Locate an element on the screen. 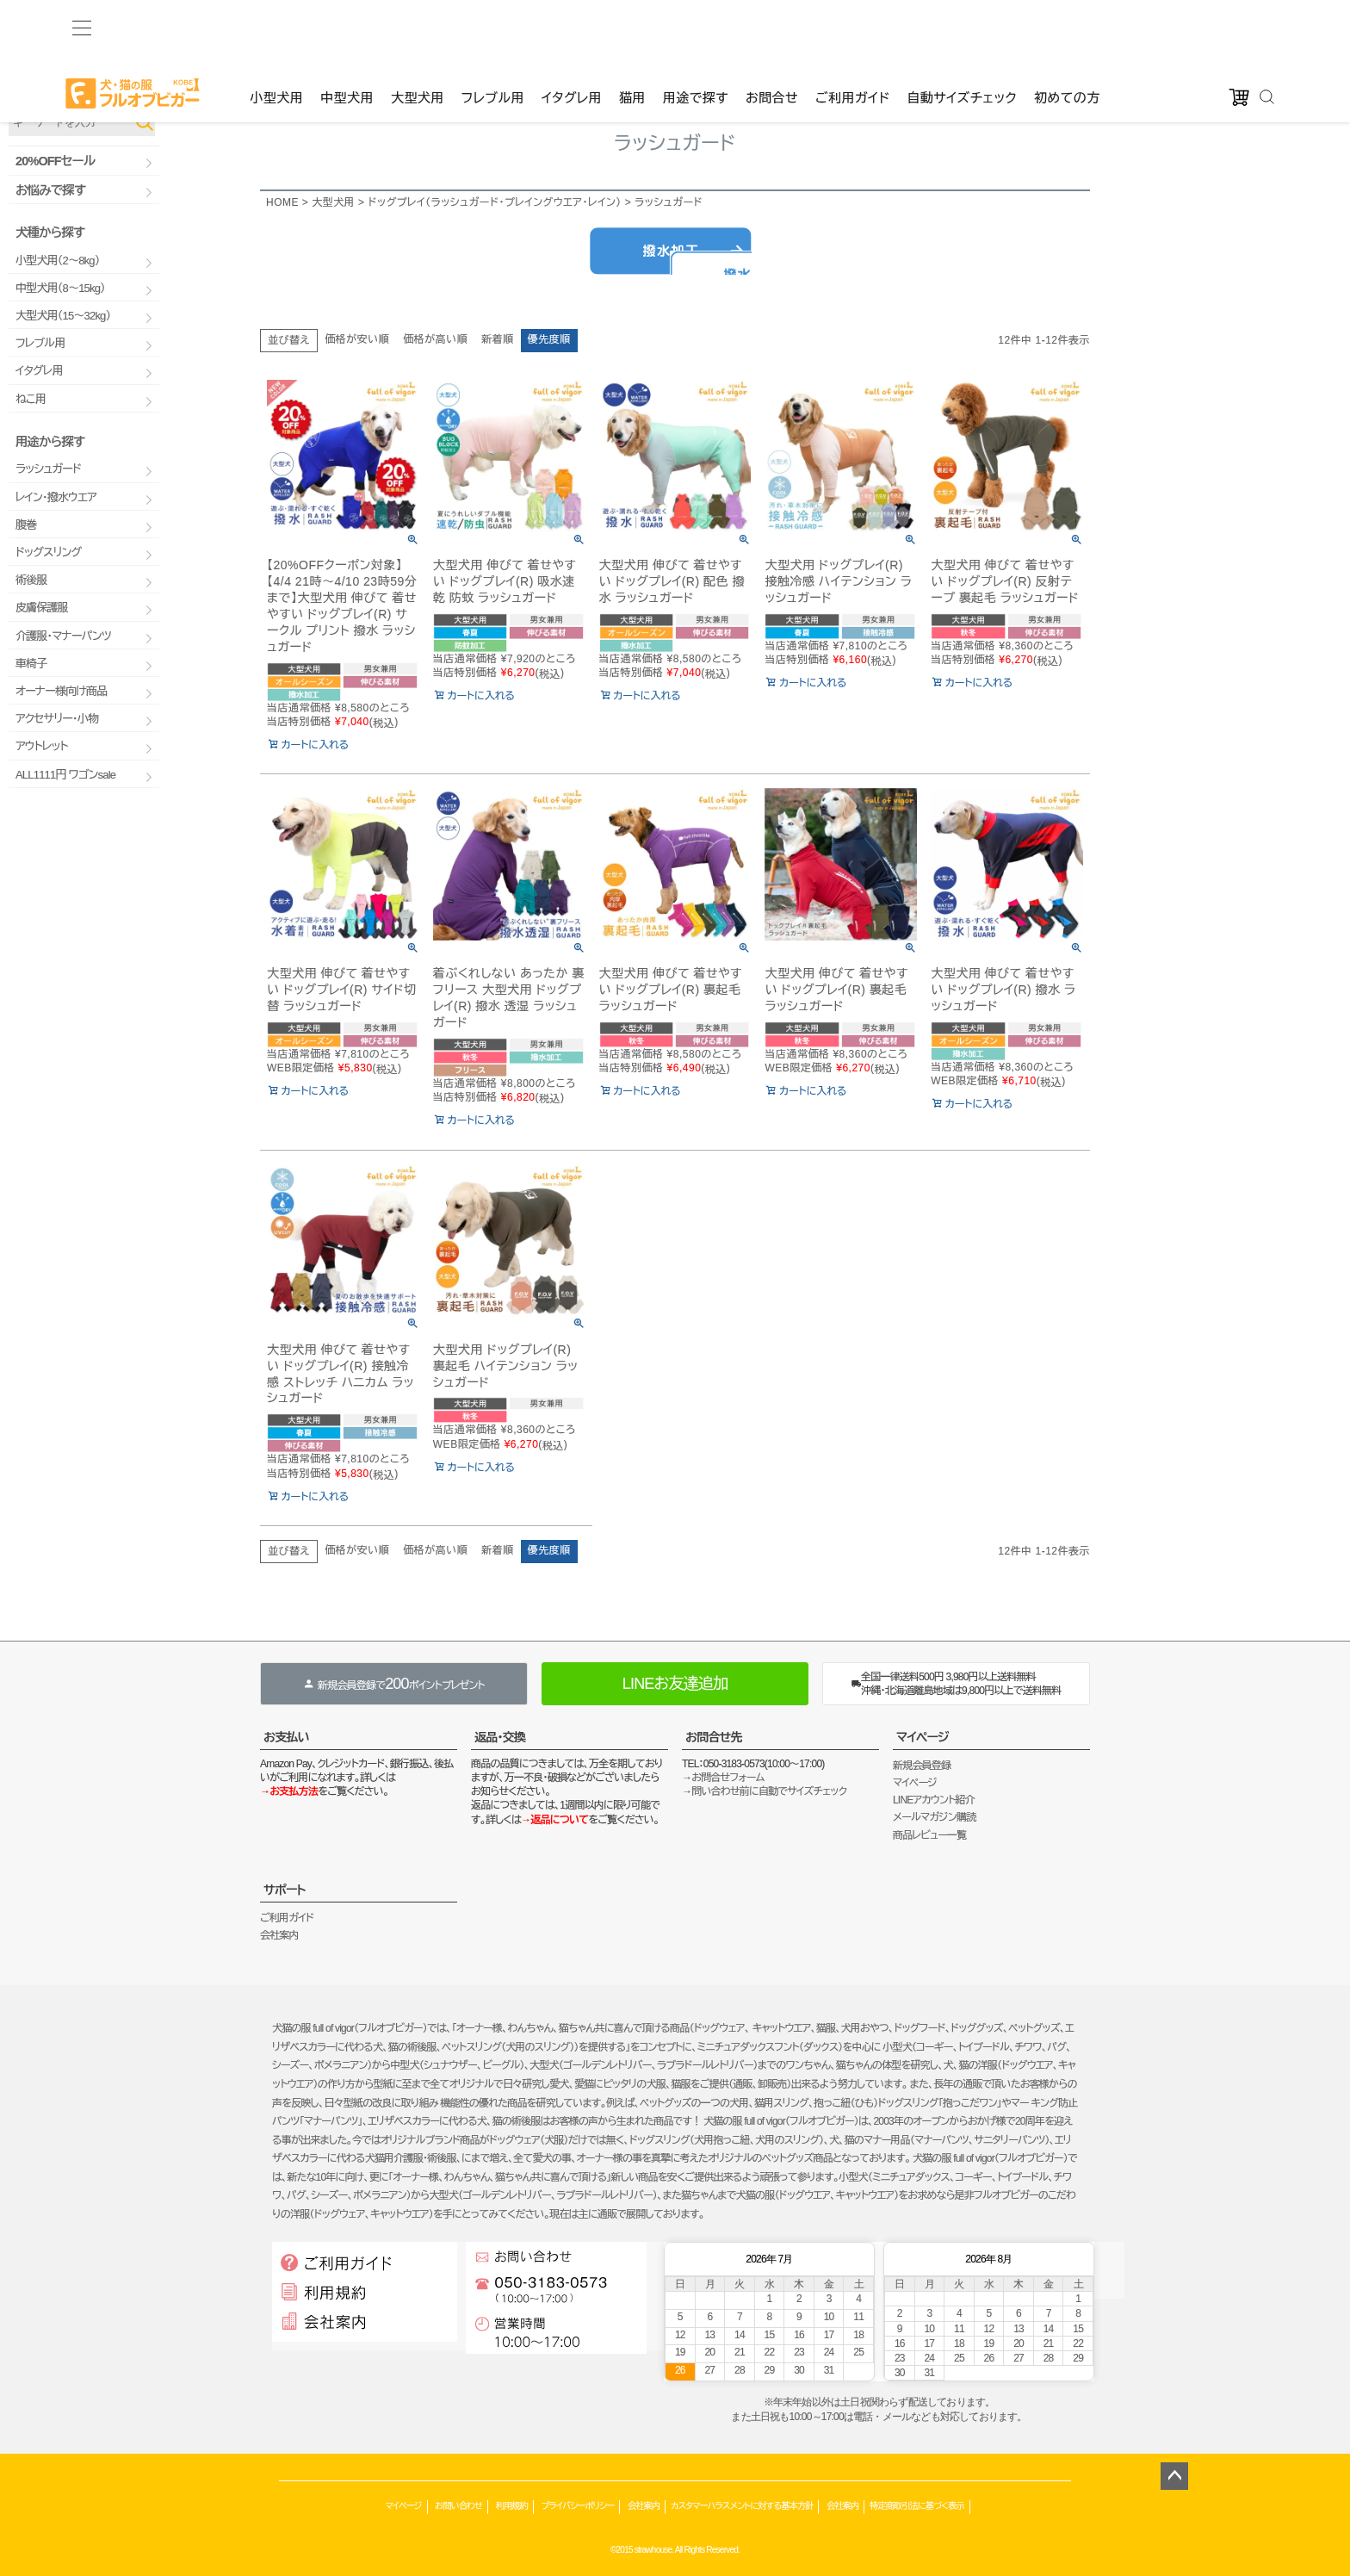  →お問合せフォーム is located at coordinates (723, 1778).